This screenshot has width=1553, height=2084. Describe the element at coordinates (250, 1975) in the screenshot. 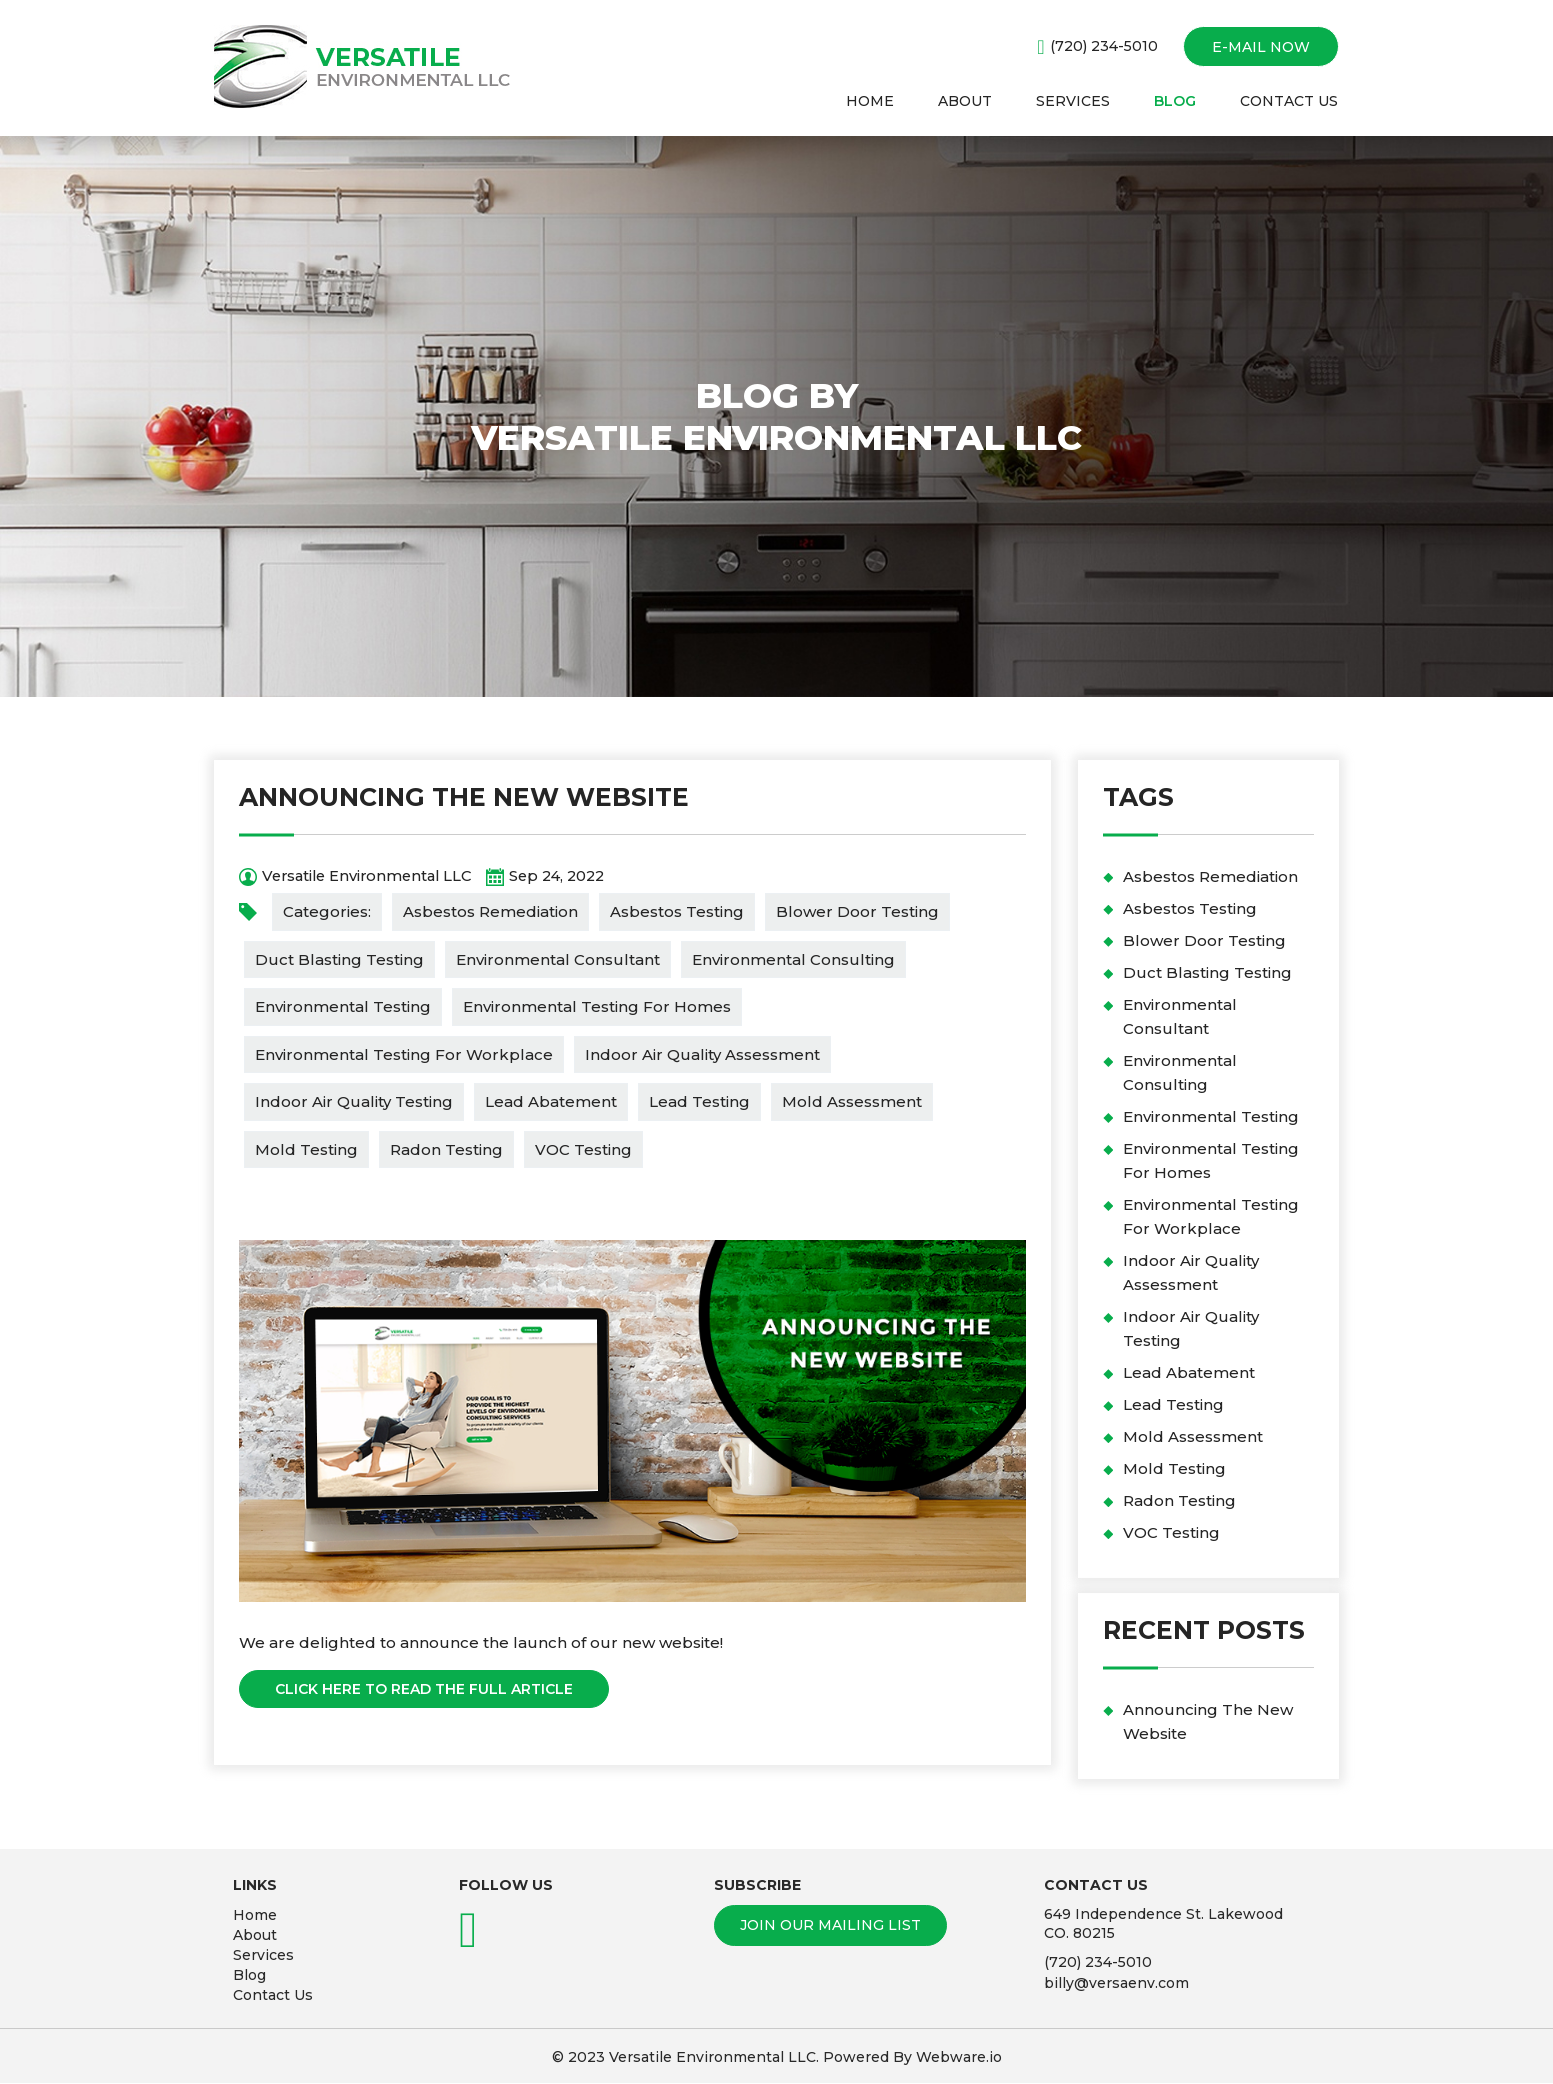

I see `Blog` at that location.